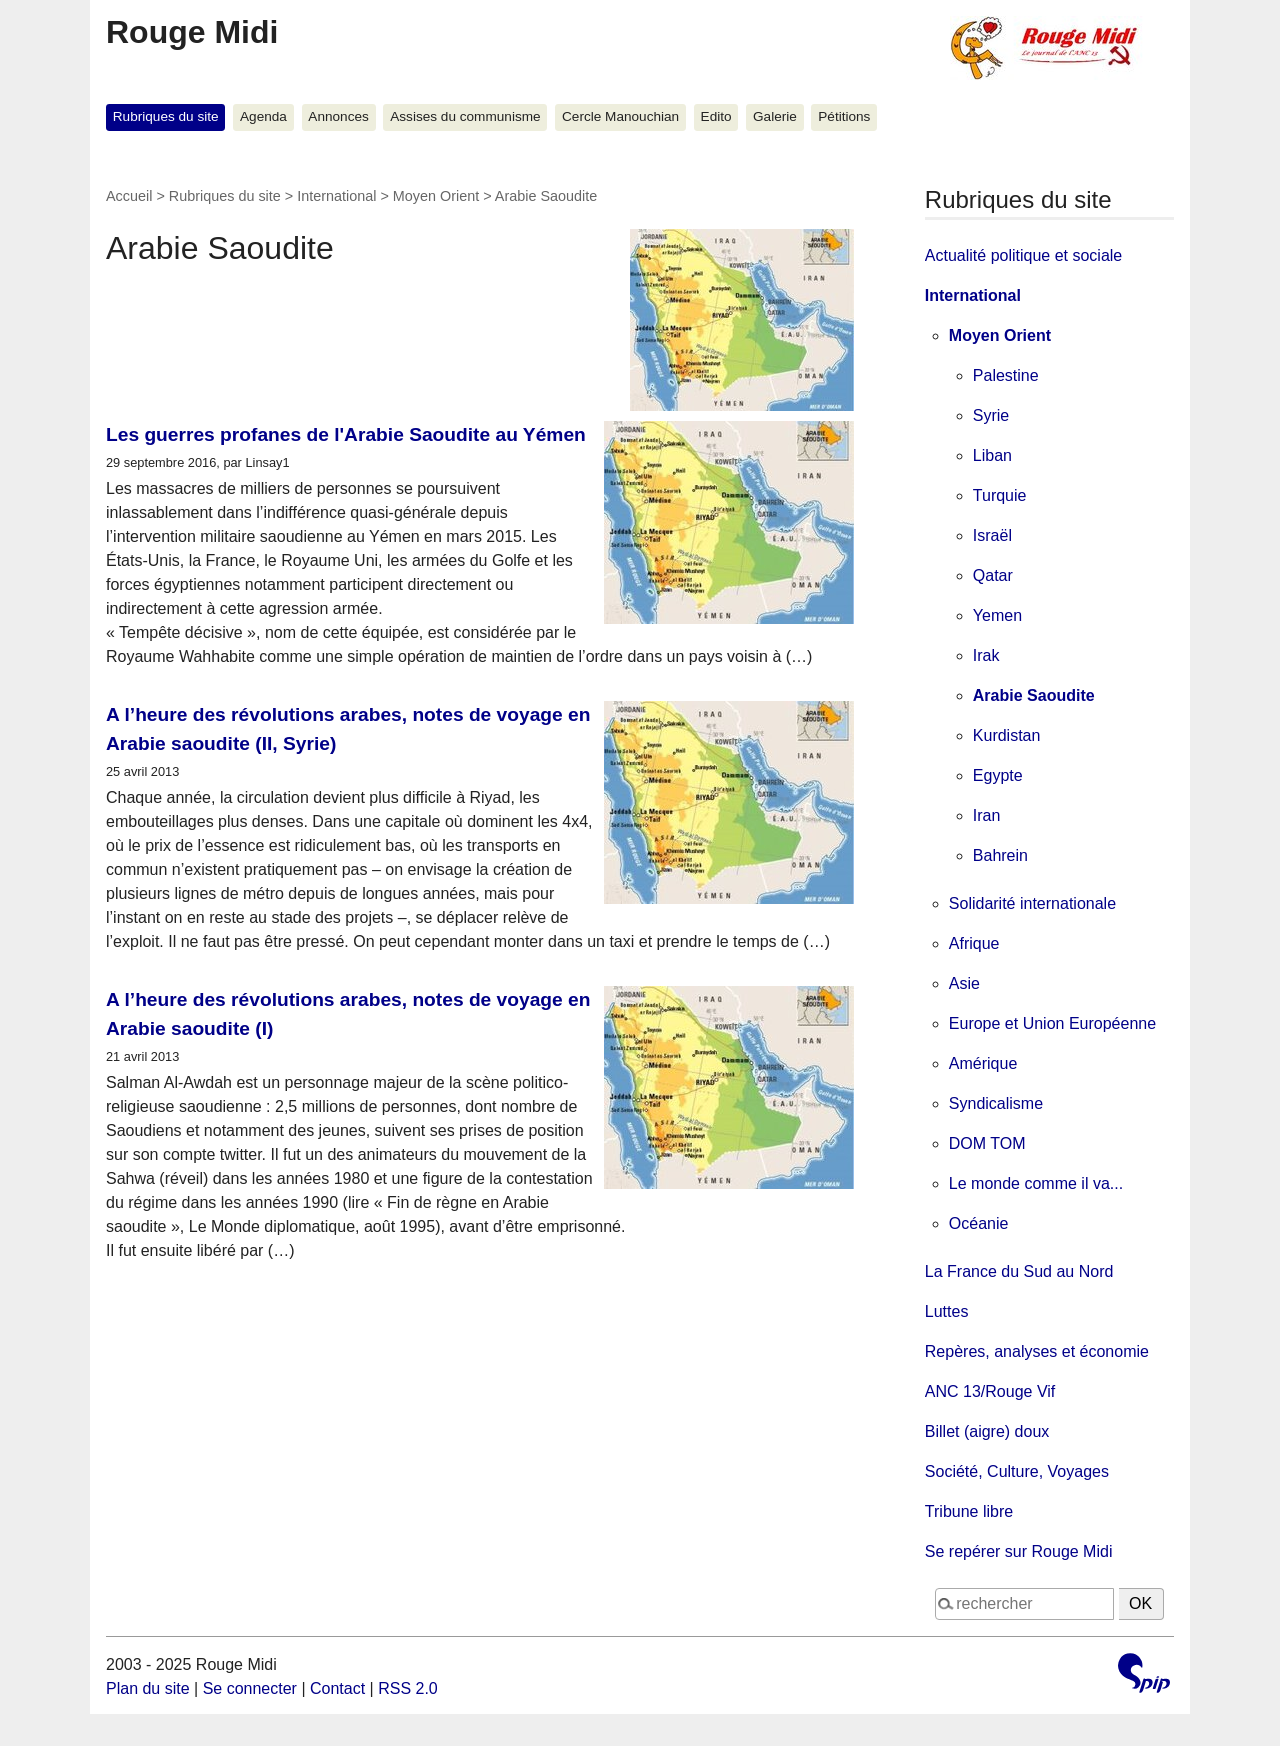 The height and width of the screenshot is (1746, 1280). Describe the element at coordinates (998, 775) in the screenshot. I see `Egypte` at that location.